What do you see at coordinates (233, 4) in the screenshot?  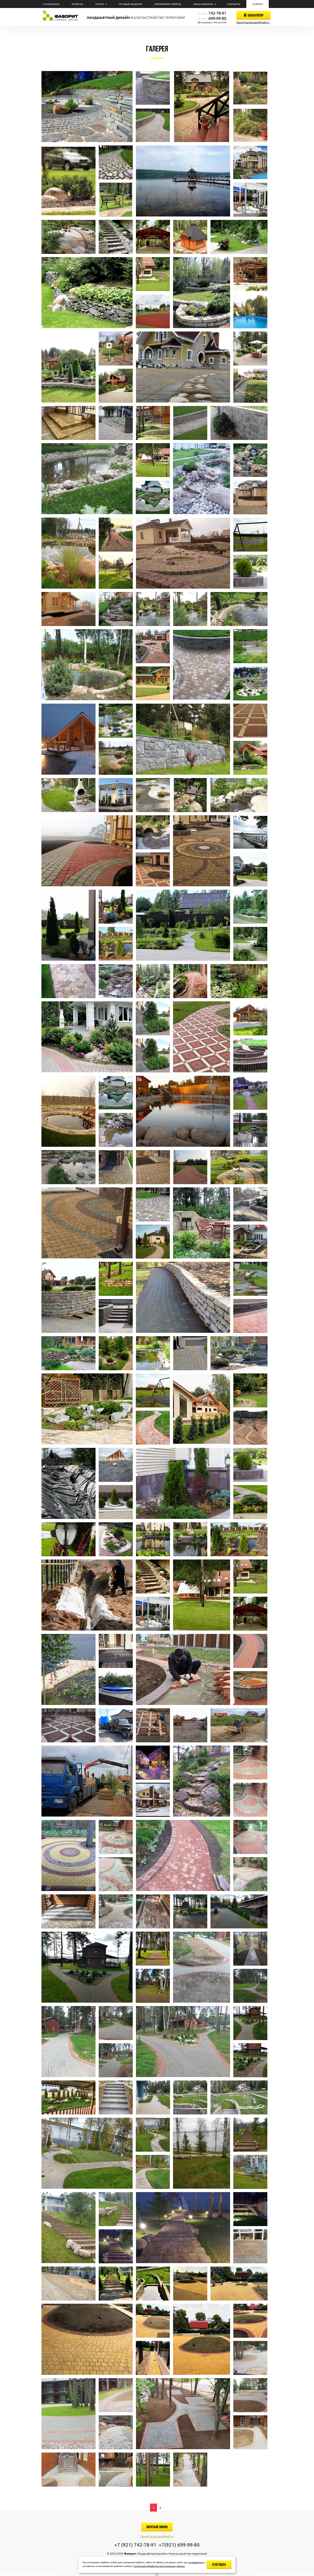 I see `Контакты` at bounding box center [233, 4].